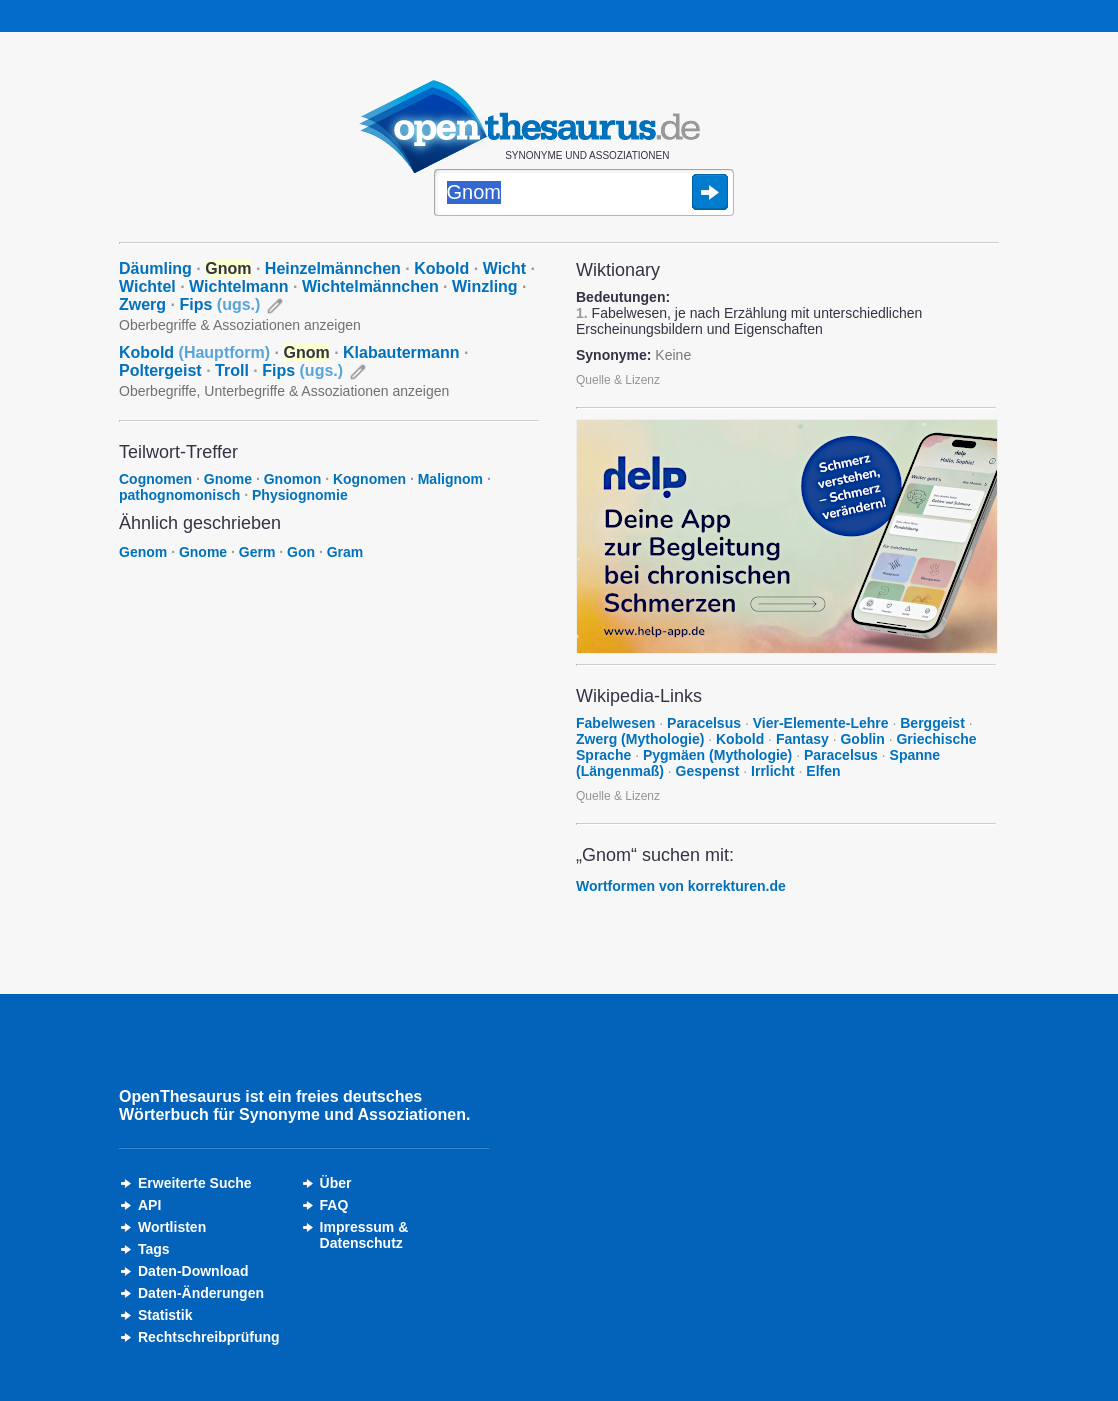 The image size is (1118, 1401). What do you see at coordinates (364, 1235) in the screenshot?
I see `Impressum &Datenschutz` at bounding box center [364, 1235].